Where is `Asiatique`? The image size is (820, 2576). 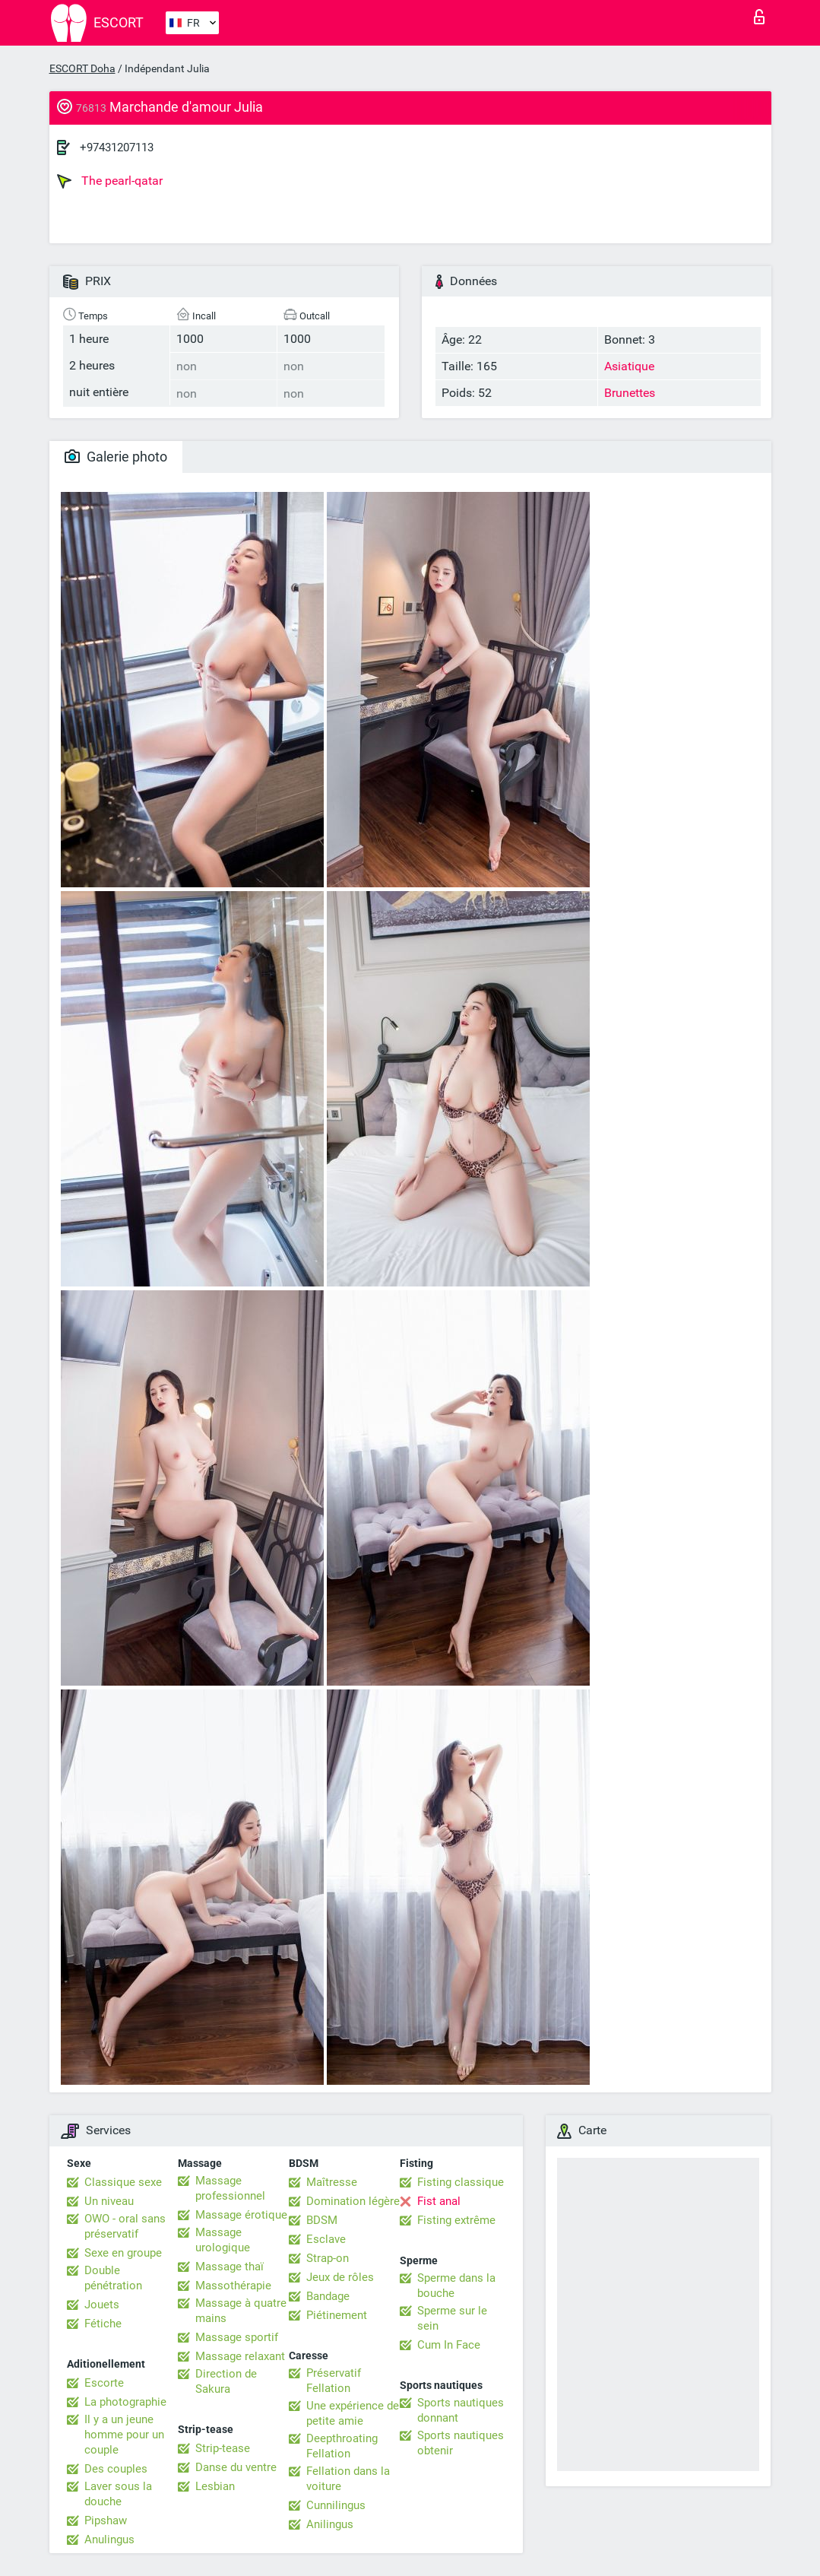
Asiatique is located at coordinates (629, 366).